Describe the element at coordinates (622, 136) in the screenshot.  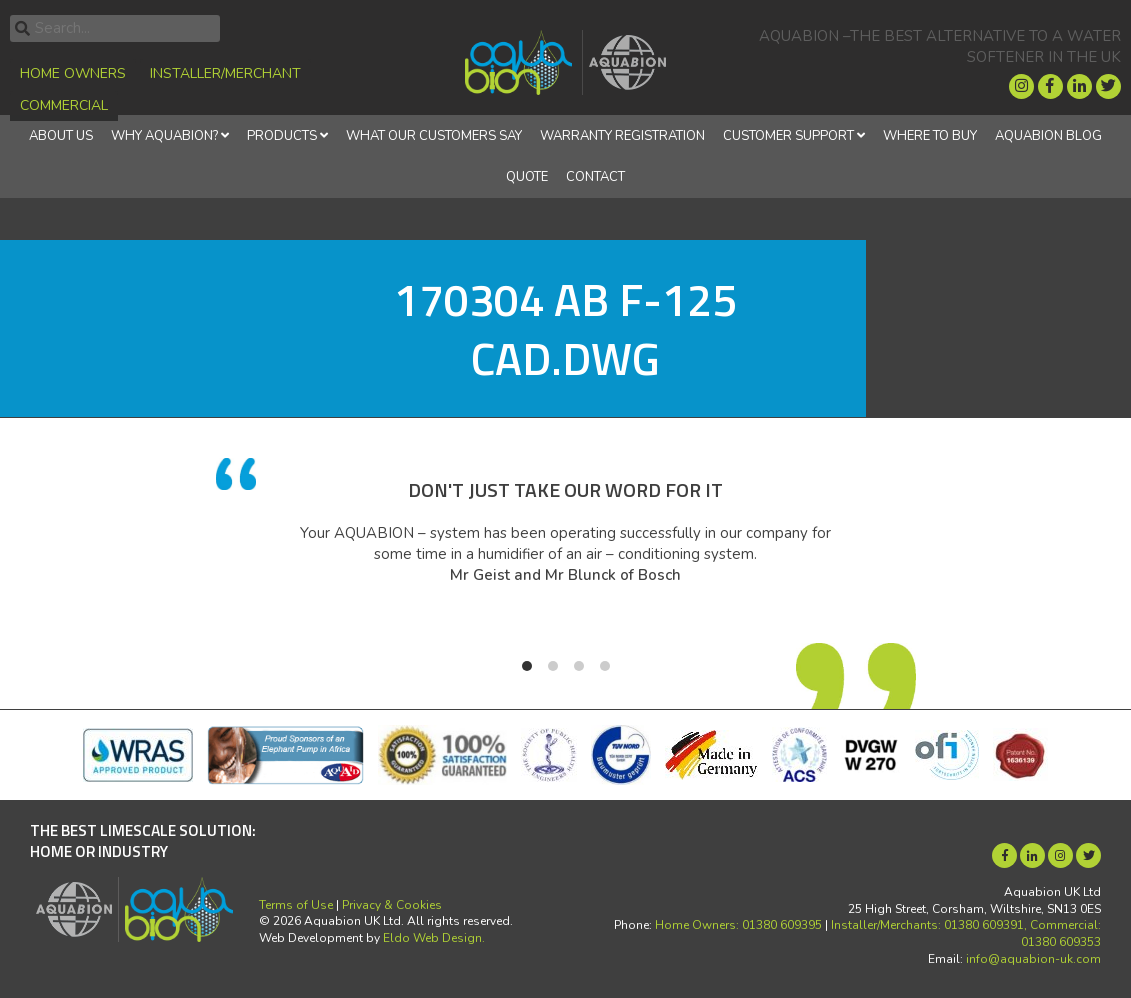
I see `Warranty Registration` at that location.